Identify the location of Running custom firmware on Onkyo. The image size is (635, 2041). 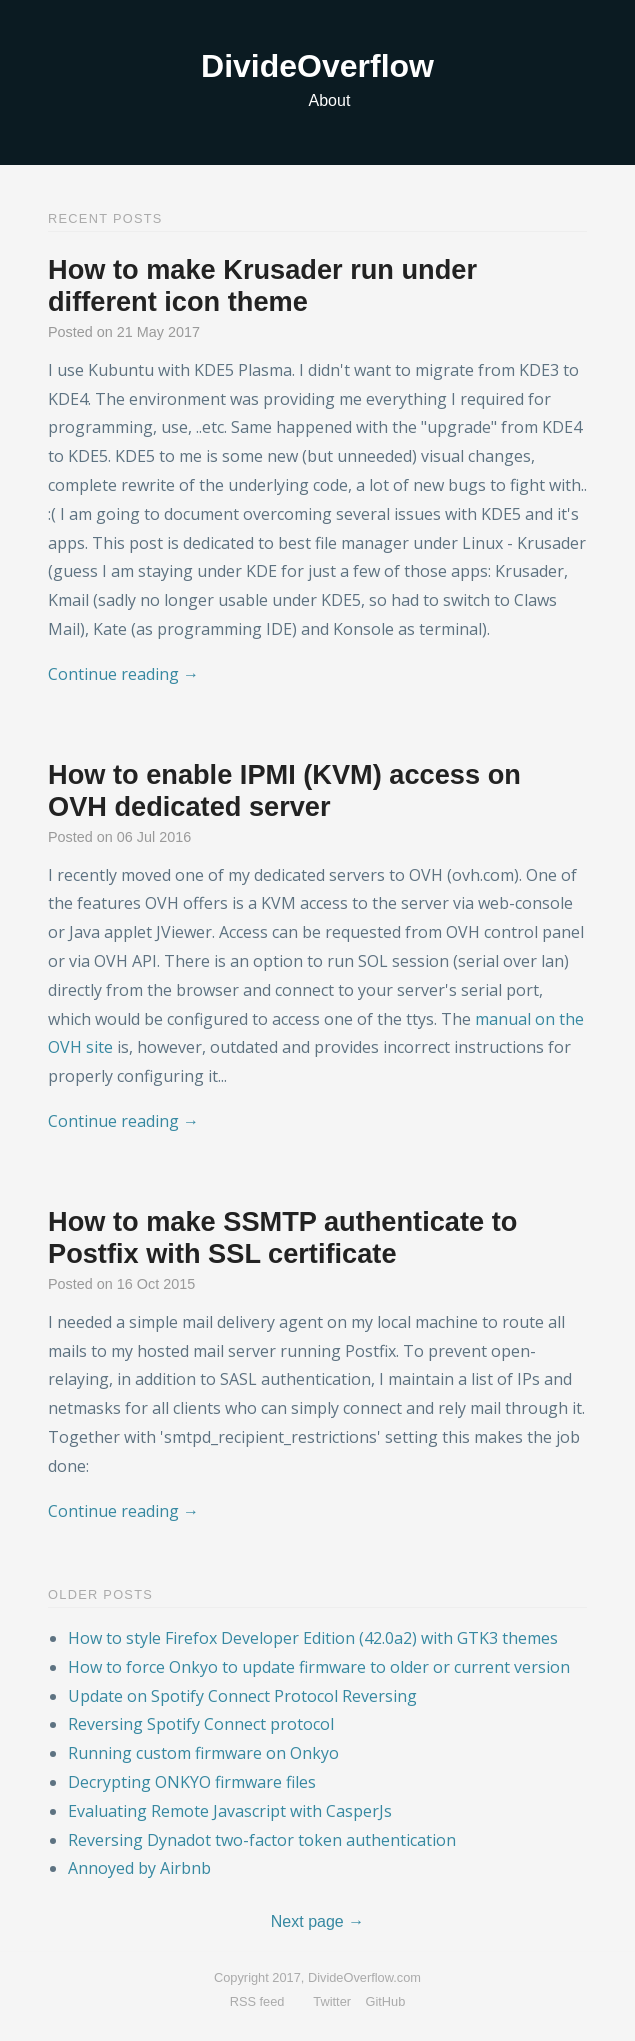
(203, 1753).